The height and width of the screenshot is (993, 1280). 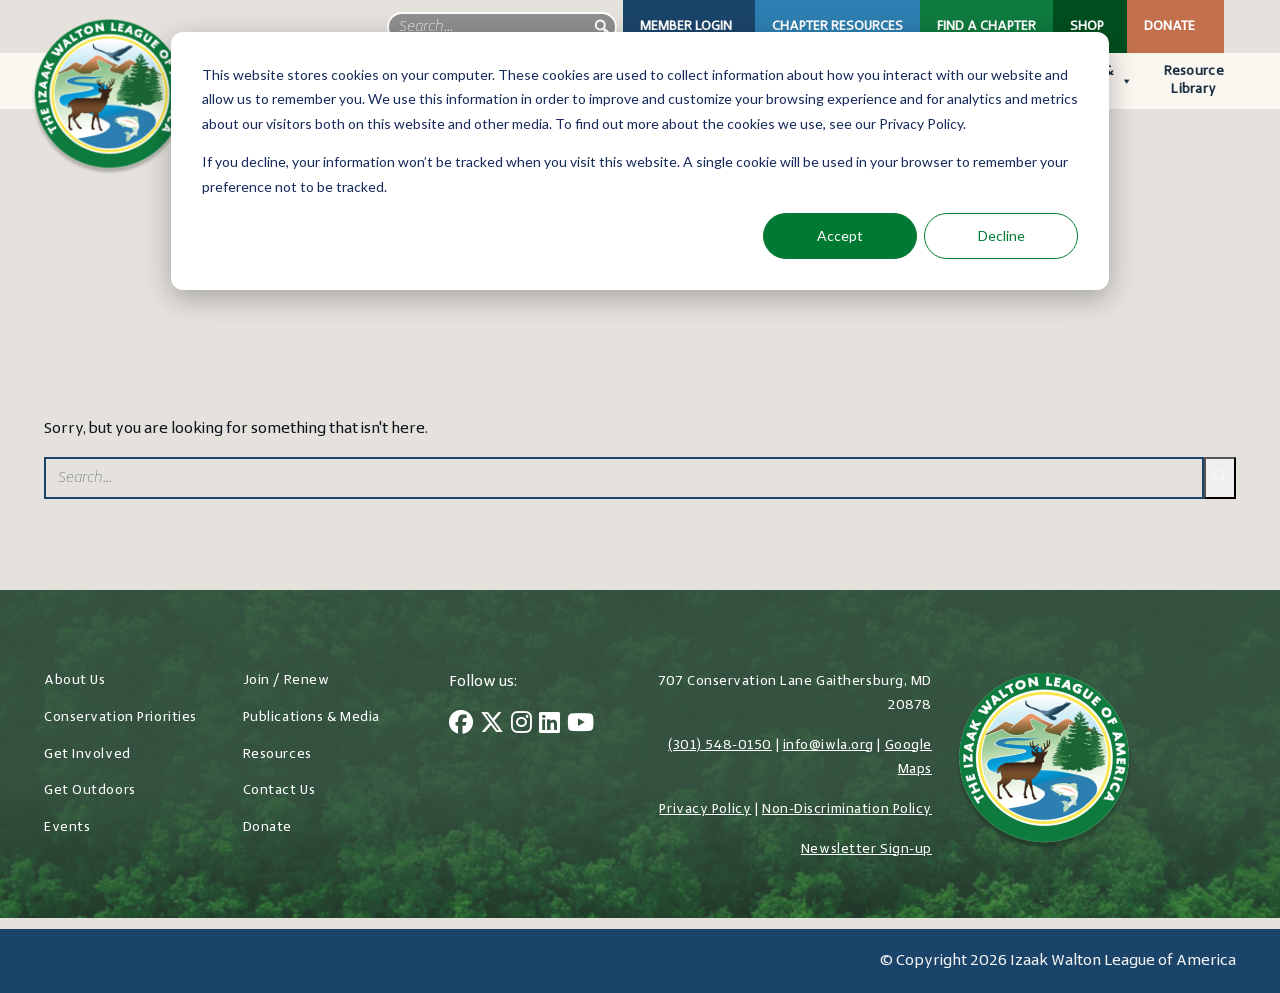 What do you see at coordinates (67, 827) in the screenshot?
I see `Events` at bounding box center [67, 827].